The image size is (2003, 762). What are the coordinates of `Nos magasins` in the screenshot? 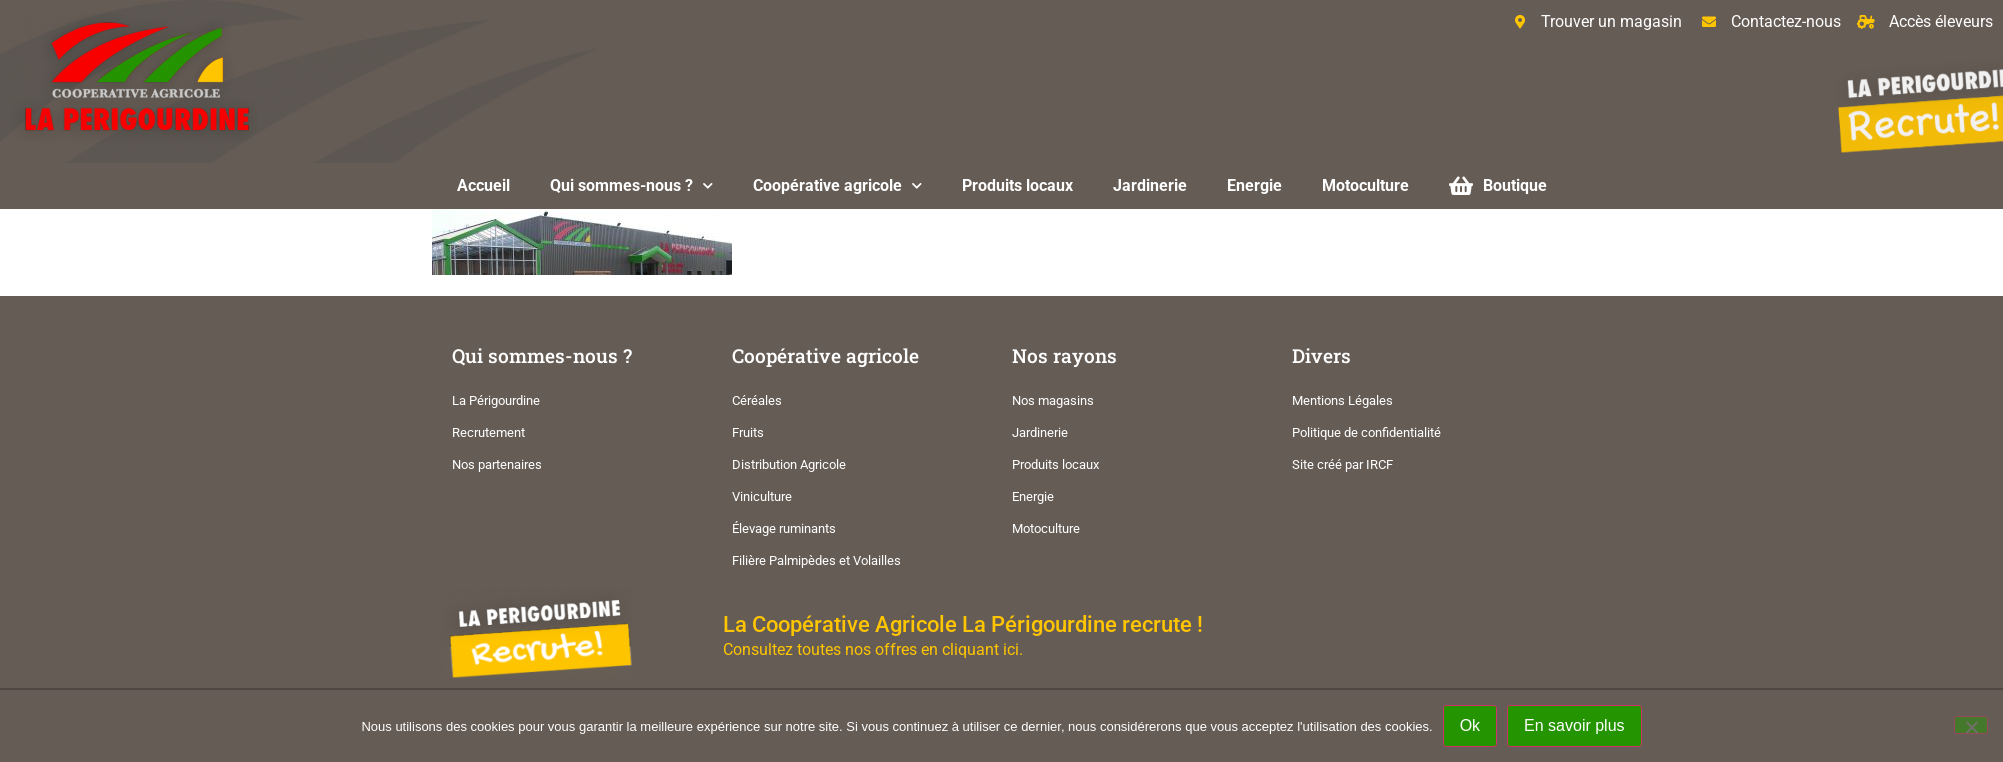 It's located at (1053, 400).